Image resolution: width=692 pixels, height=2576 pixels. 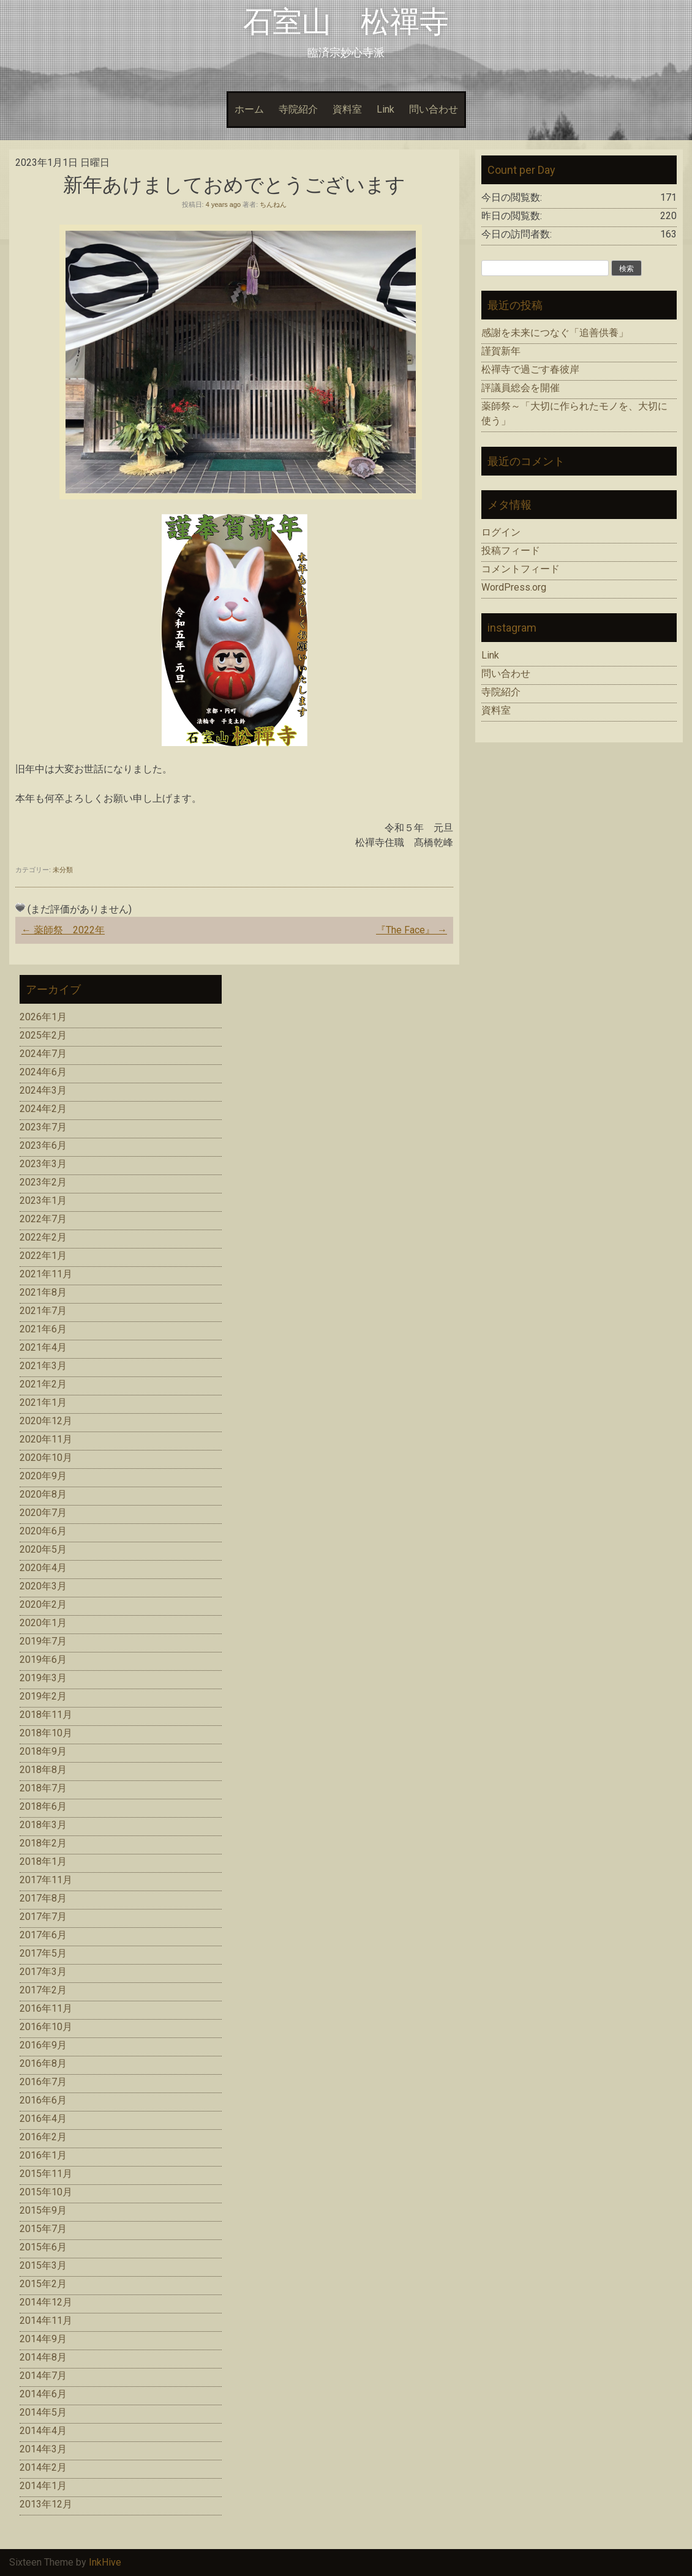 What do you see at coordinates (43, 1090) in the screenshot?
I see `2024年3月` at bounding box center [43, 1090].